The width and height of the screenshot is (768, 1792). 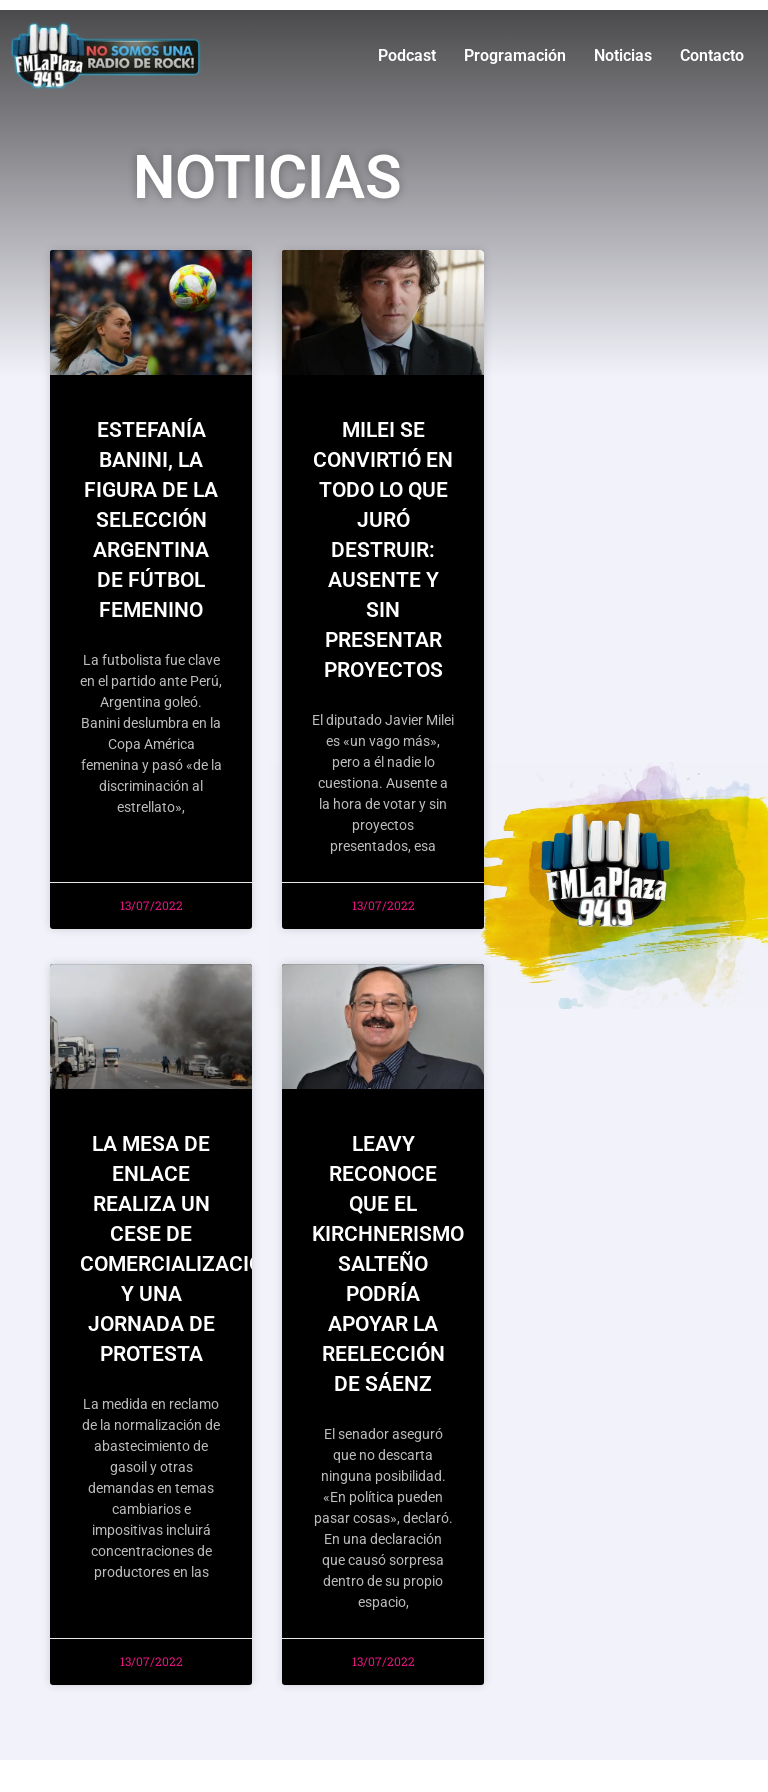 I want to click on MILEI SE CONVIRTIÓ EN TODO LO QUE JURÓ DESTRUIR: AUSENTE Y SIN PRESENTAR PROYECTOS, so click(x=383, y=550).